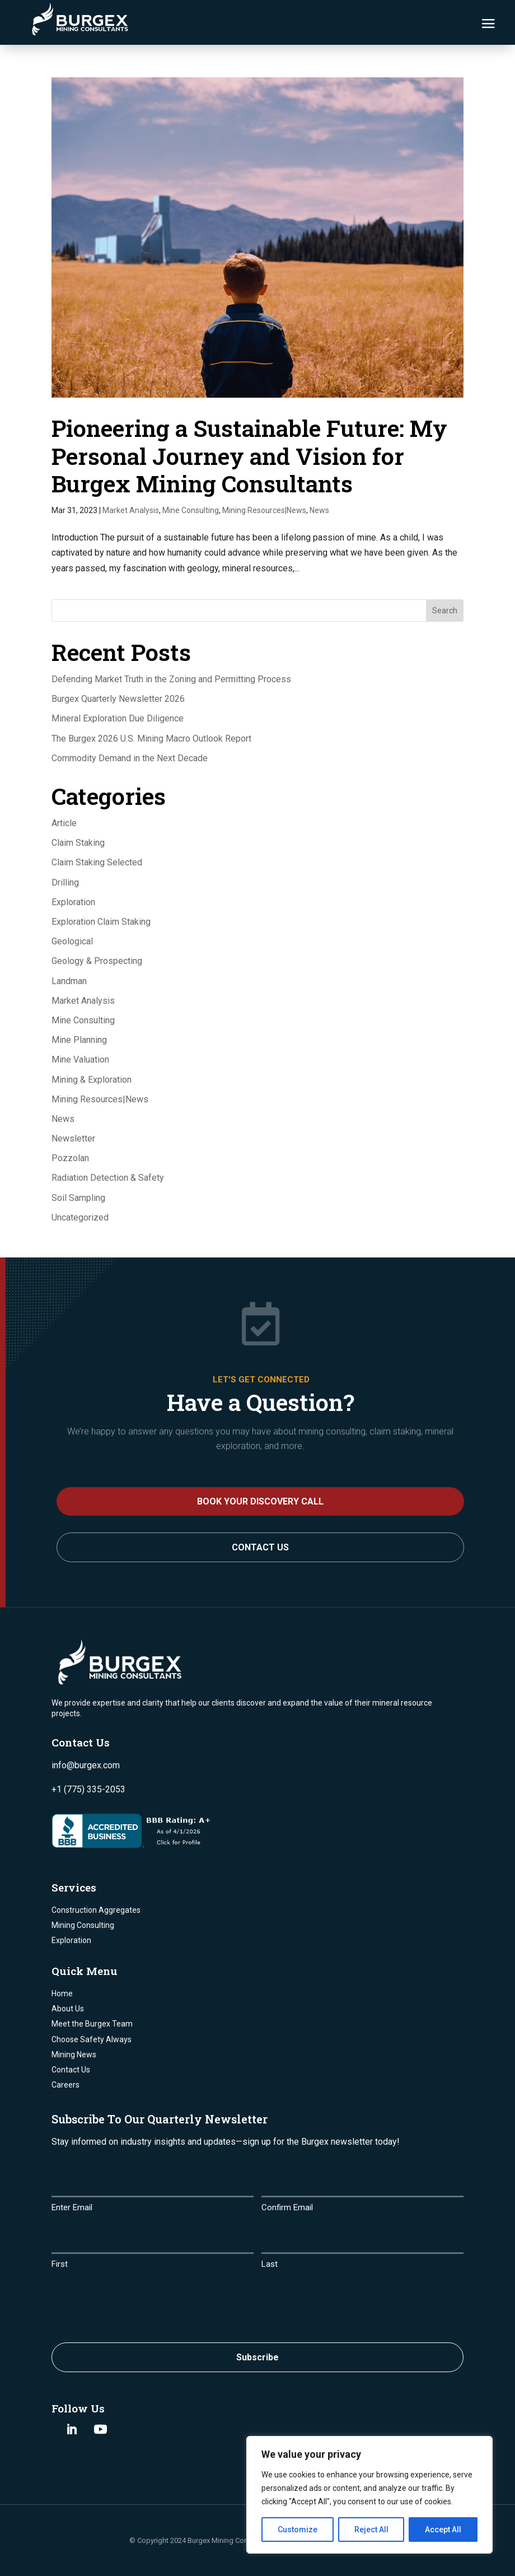 This screenshot has height=2576, width=515. I want to click on BOOK YOUR DISCOVERY CALL, so click(260, 1501).